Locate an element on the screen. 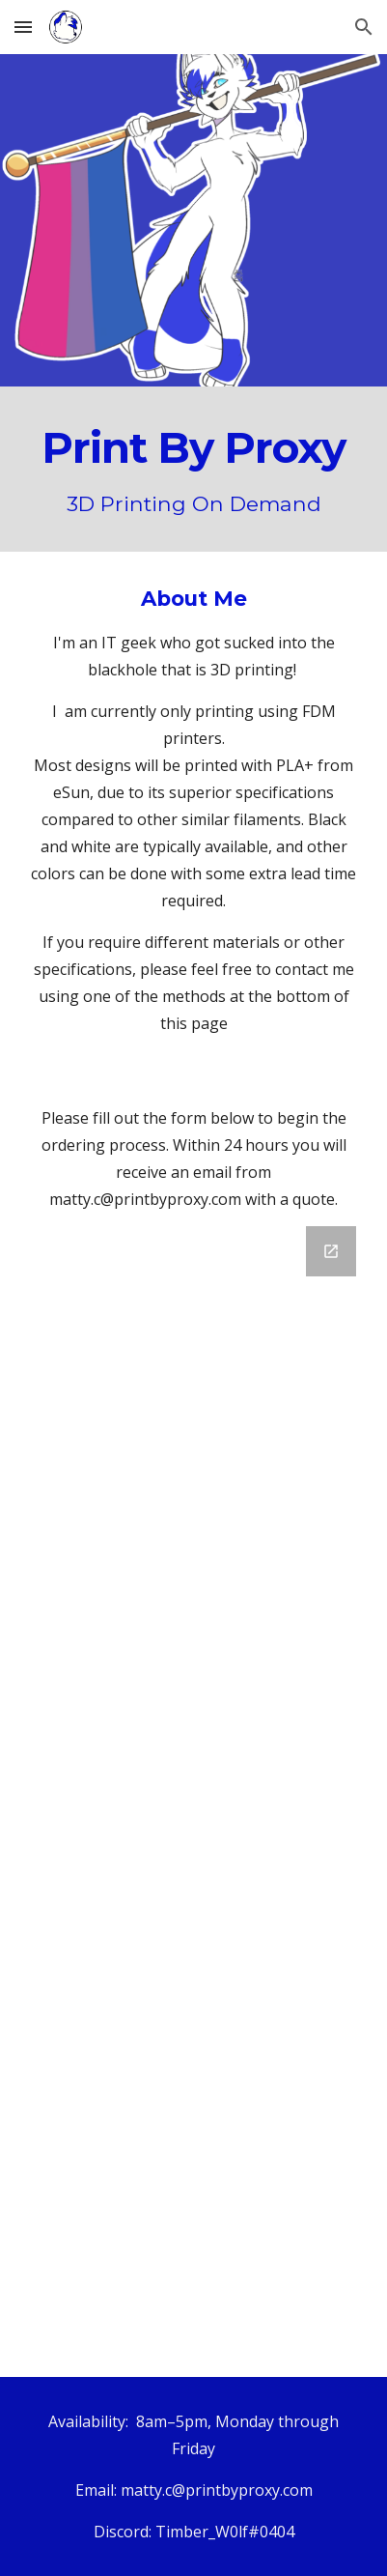 Image resolution: width=387 pixels, height=2576 pixels. [main] is located at coordinates (194, 469).